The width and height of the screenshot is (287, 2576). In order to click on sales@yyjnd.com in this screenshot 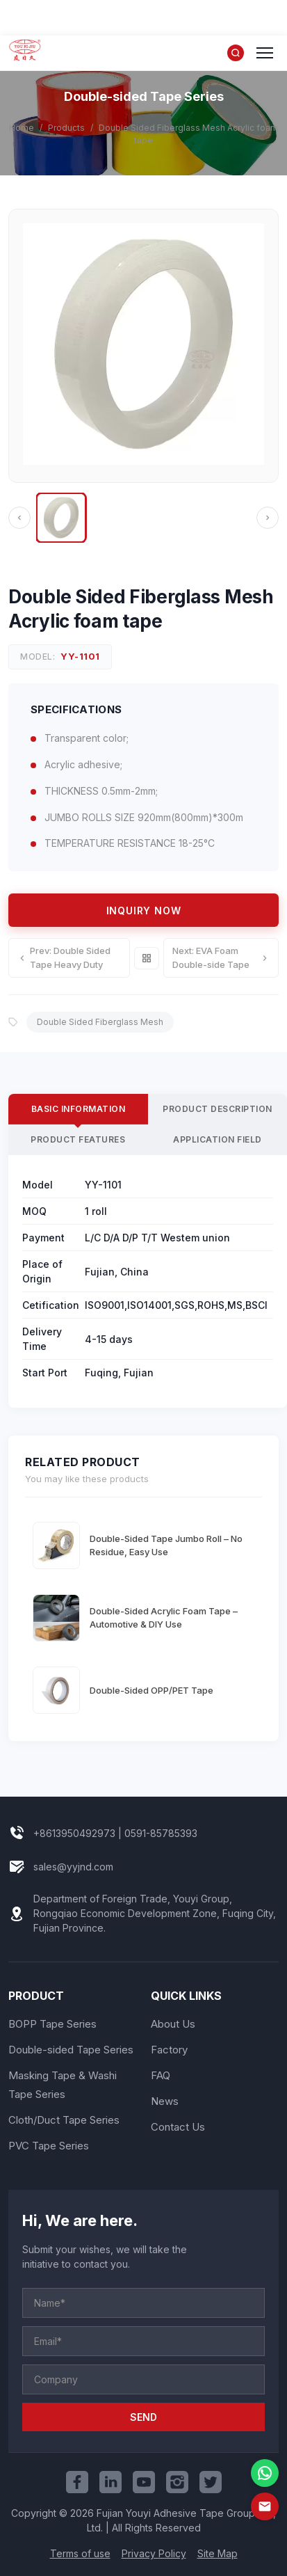, I will do `click(73, 1867)`.